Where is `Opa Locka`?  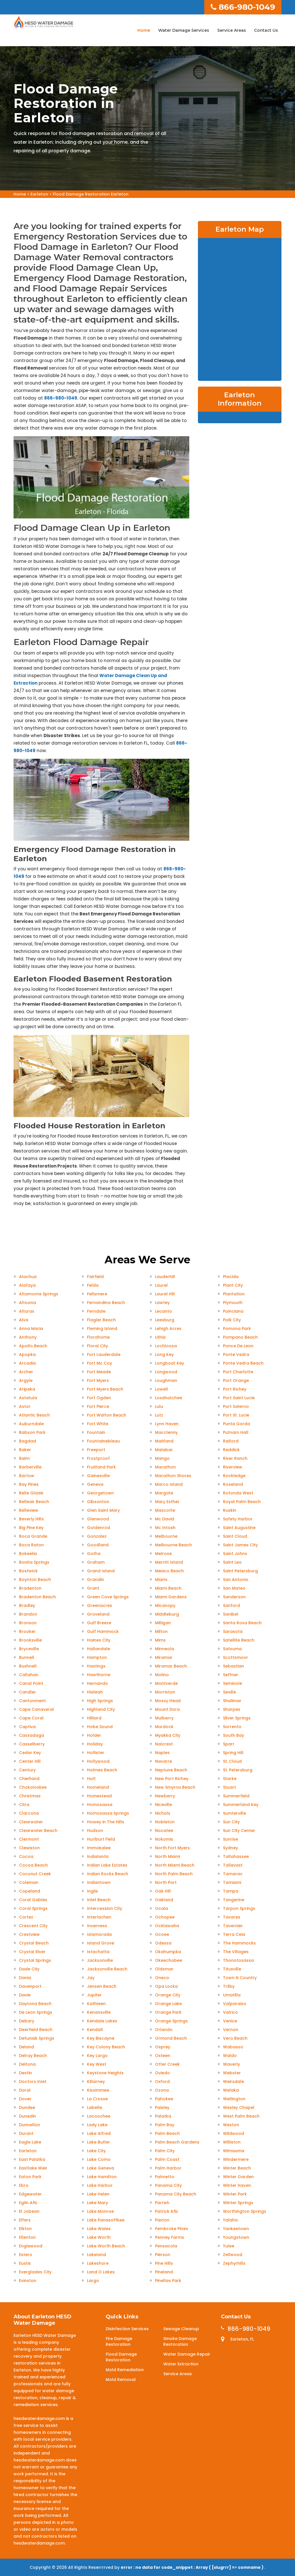 Opa Locka is located at coordinates (166, 1986).